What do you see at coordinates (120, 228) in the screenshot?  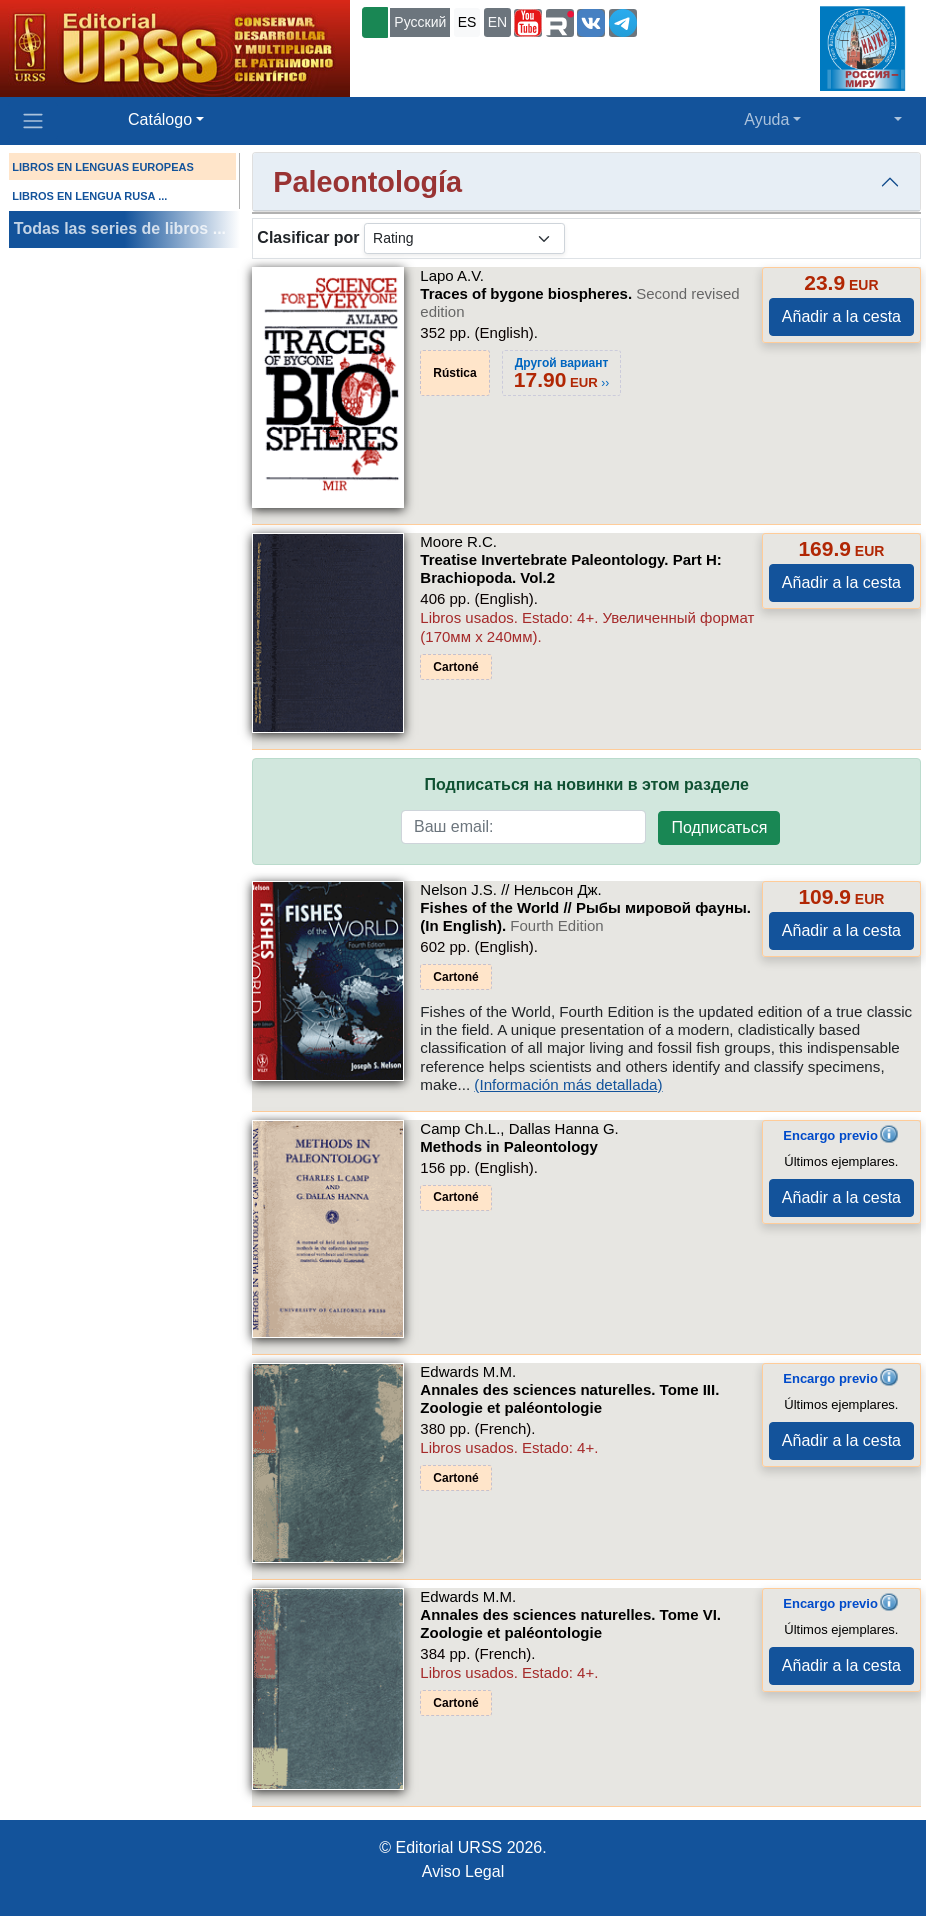 I see `Todas las series de libros ...` at bounding box center [120, 228].